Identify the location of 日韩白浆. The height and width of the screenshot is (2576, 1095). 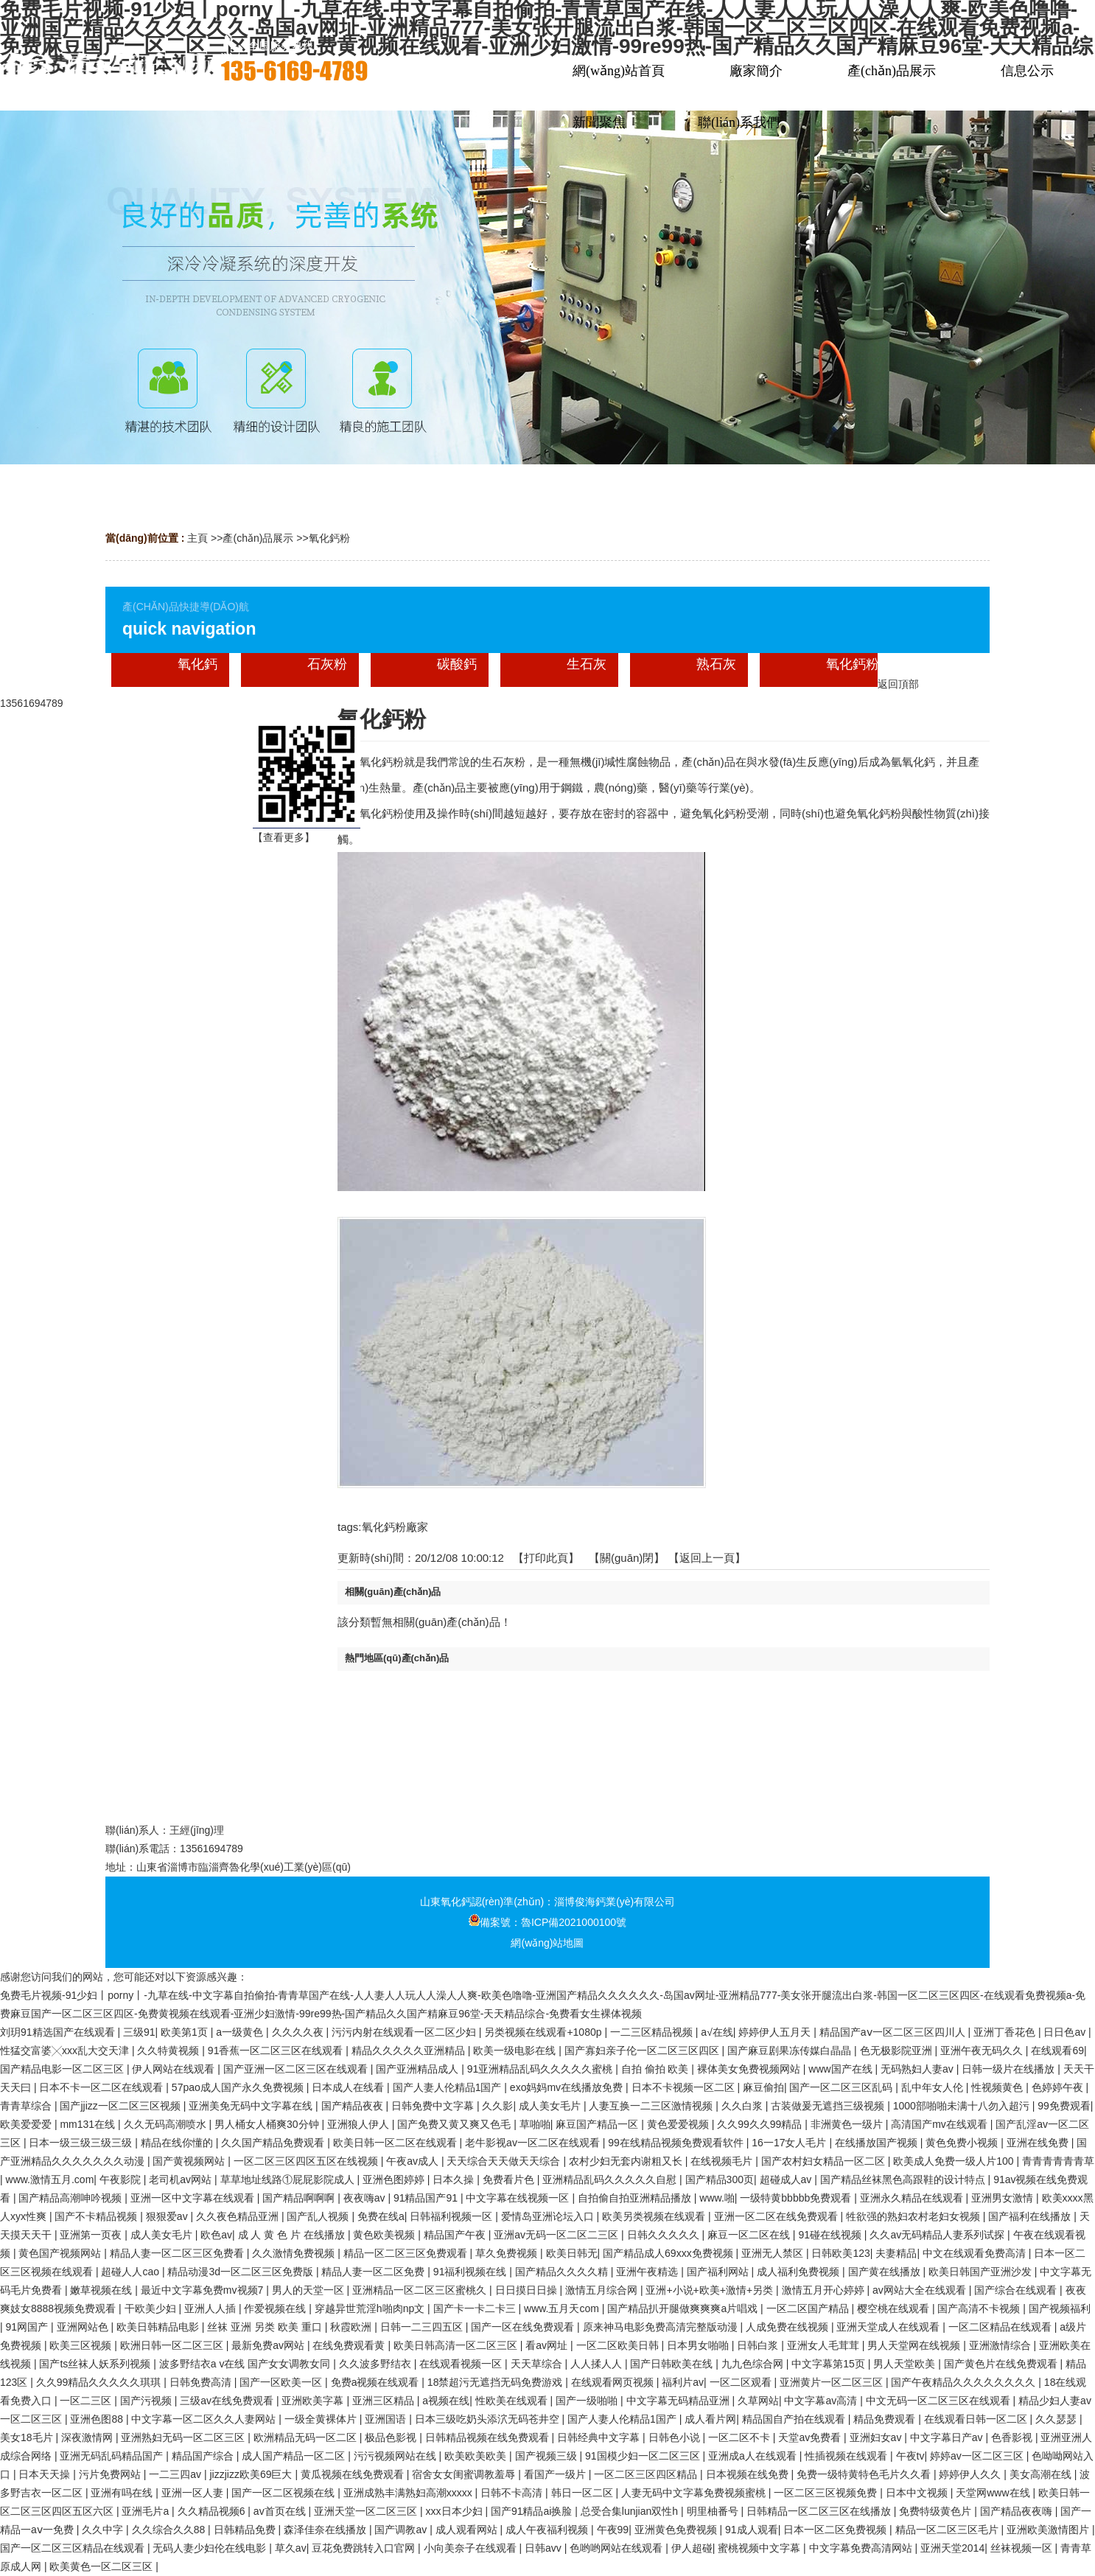
(759, 2345).